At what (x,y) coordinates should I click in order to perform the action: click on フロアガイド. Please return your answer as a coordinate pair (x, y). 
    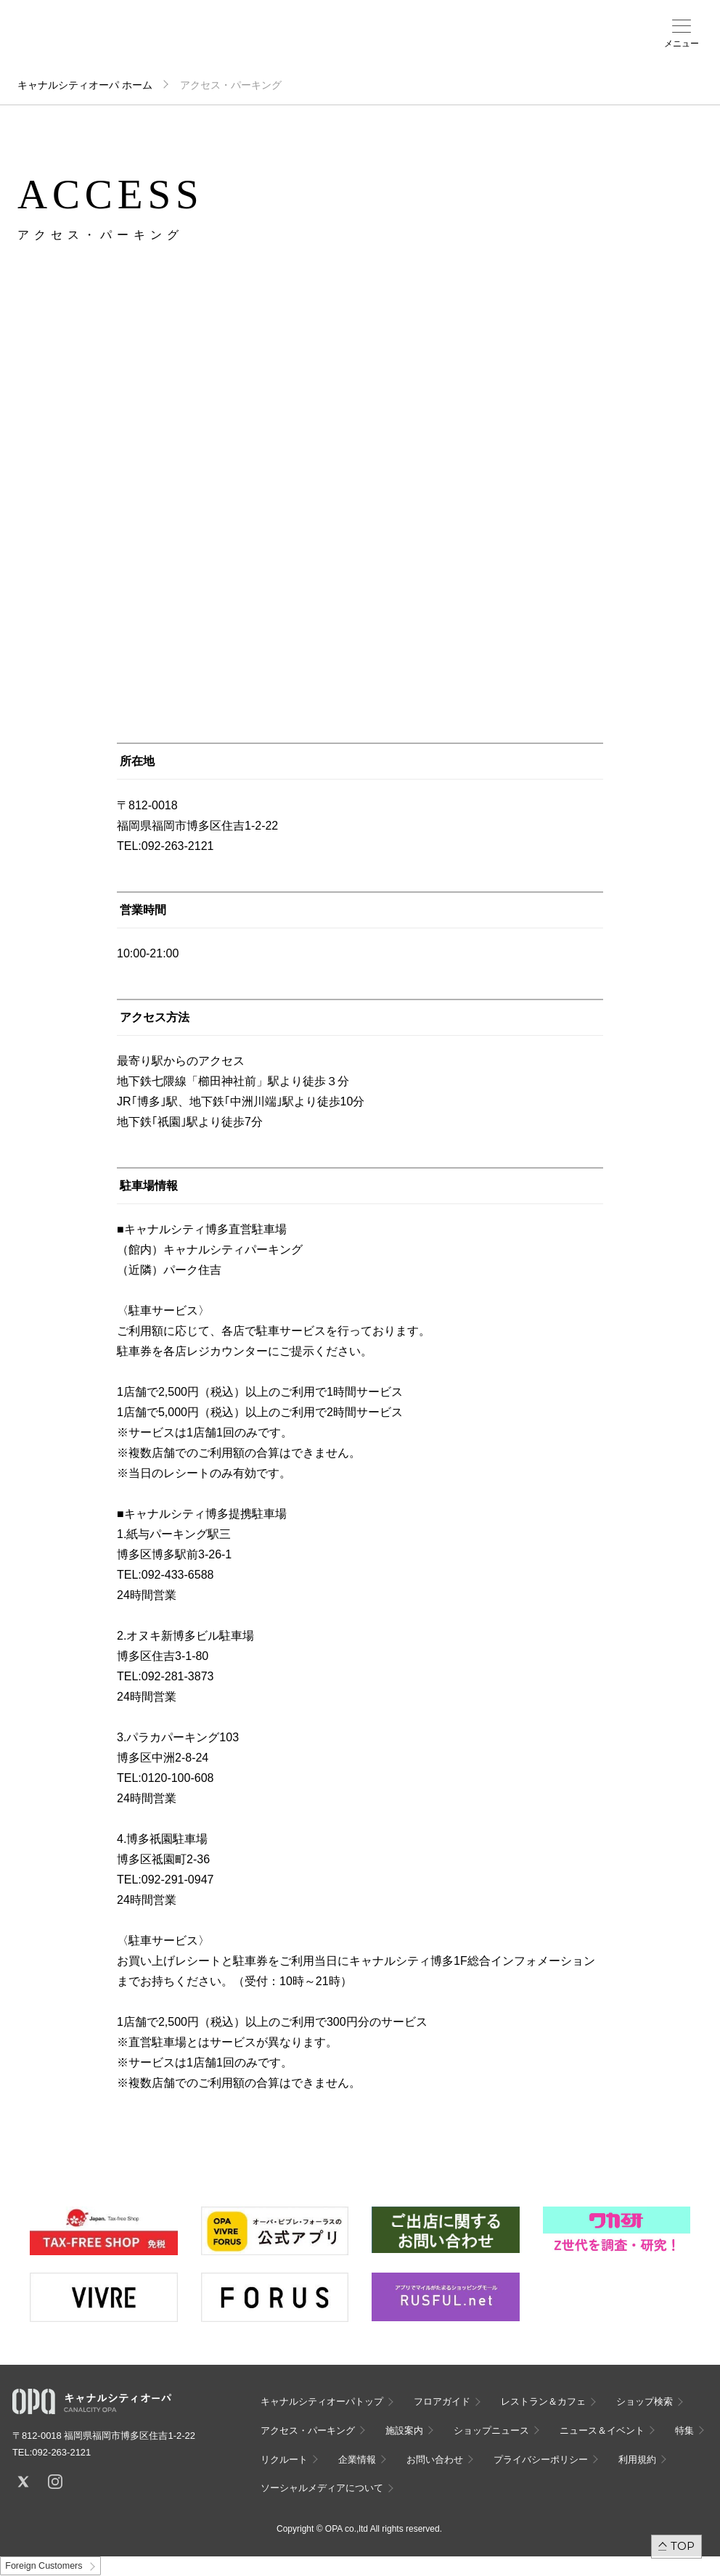
    Looking at the image, I should click on (256, 44).